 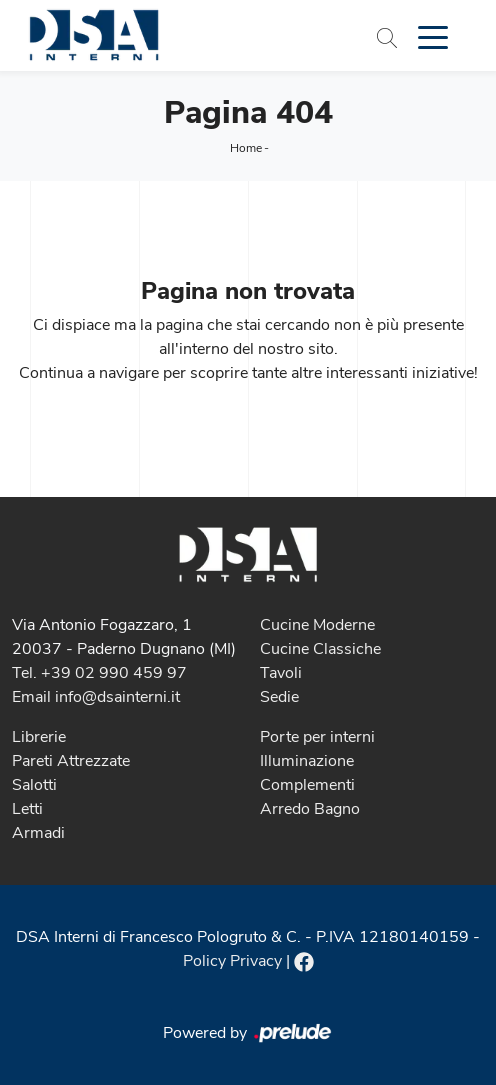 I want to click on Cucine Moderne, so click(x=317, y=625).